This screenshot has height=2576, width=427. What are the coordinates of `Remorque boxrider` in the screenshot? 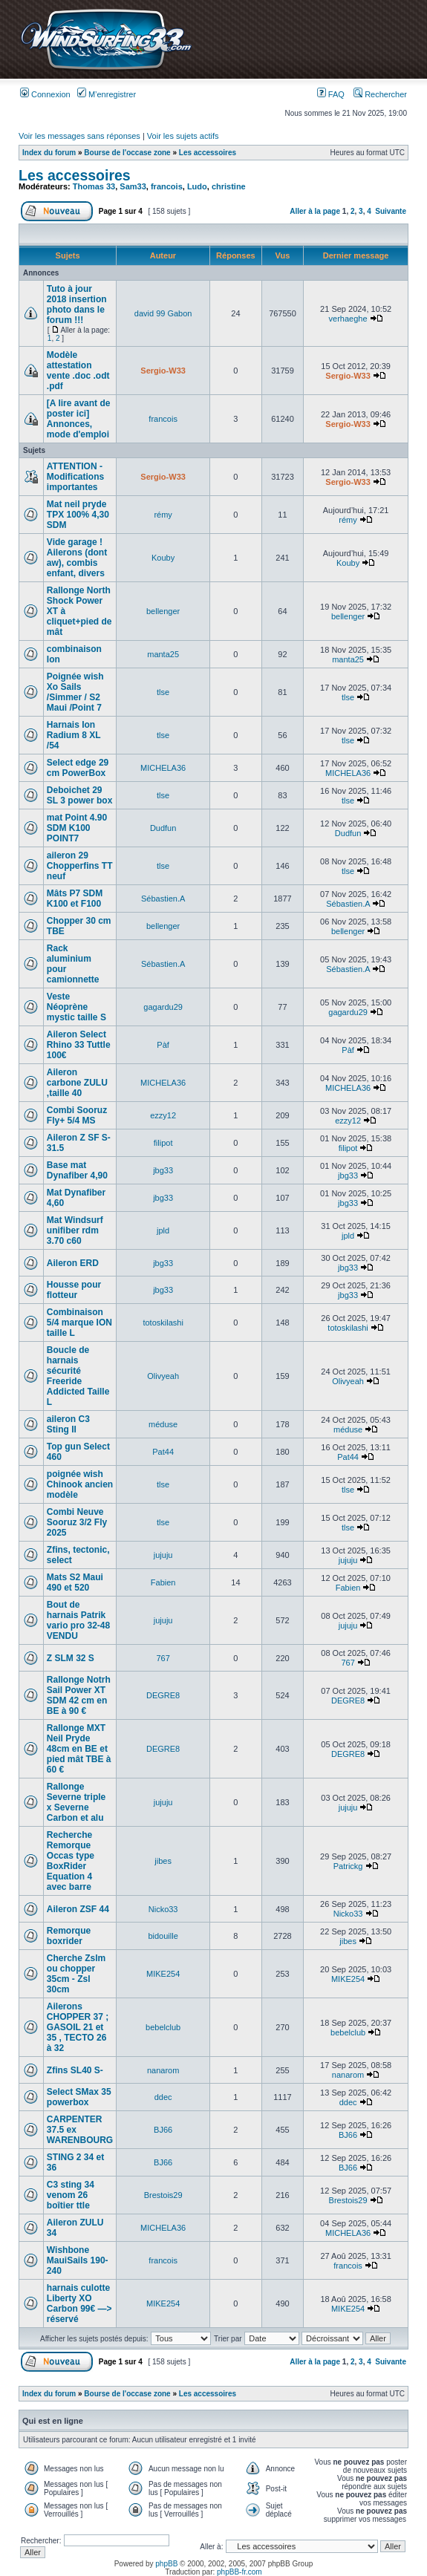 It's located at (69, 1936).